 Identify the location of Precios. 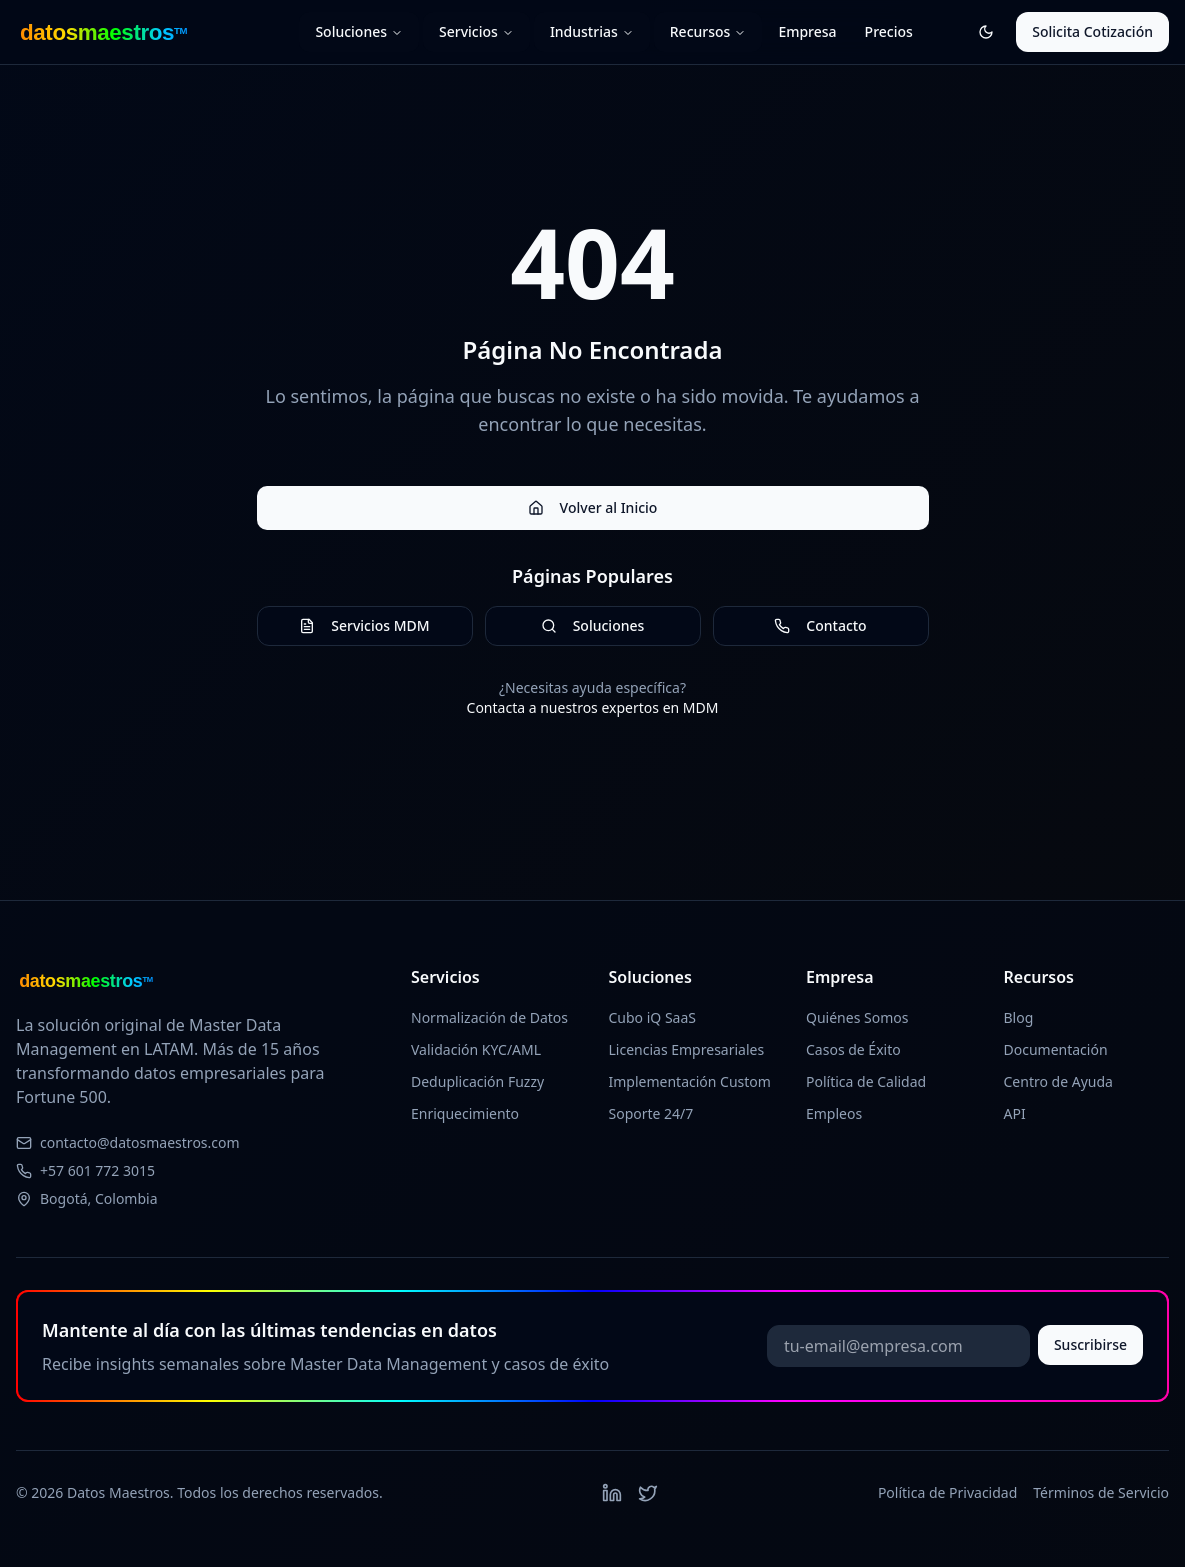
(889, 31).